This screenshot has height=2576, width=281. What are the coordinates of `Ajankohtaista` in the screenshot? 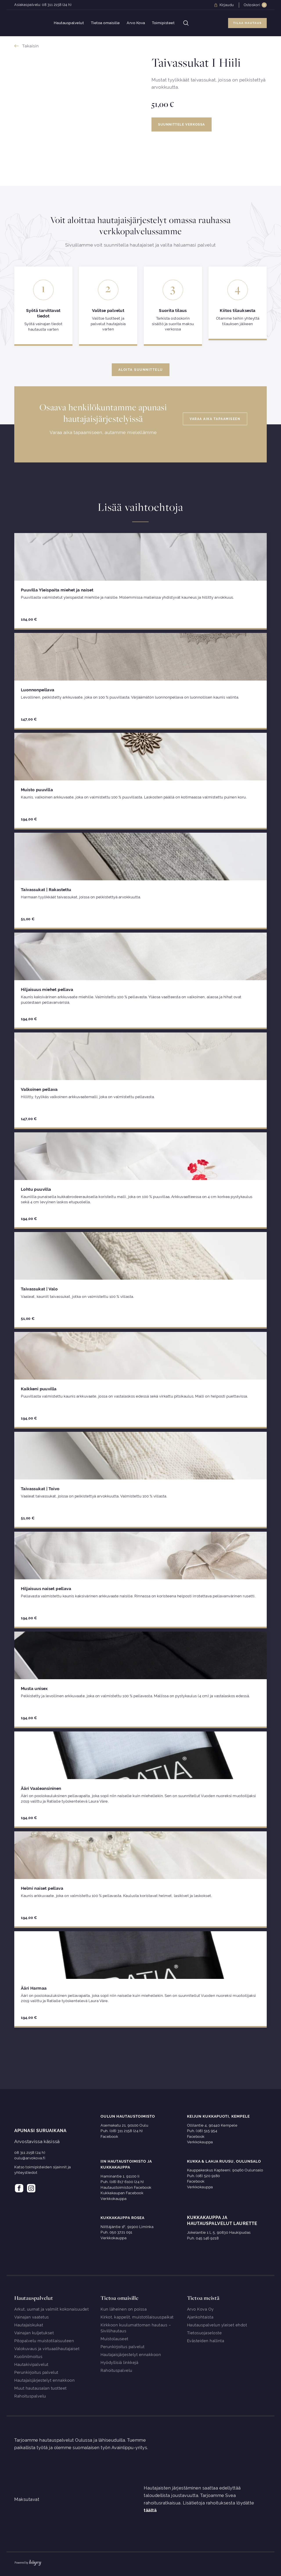 It's located at (200, 2320).